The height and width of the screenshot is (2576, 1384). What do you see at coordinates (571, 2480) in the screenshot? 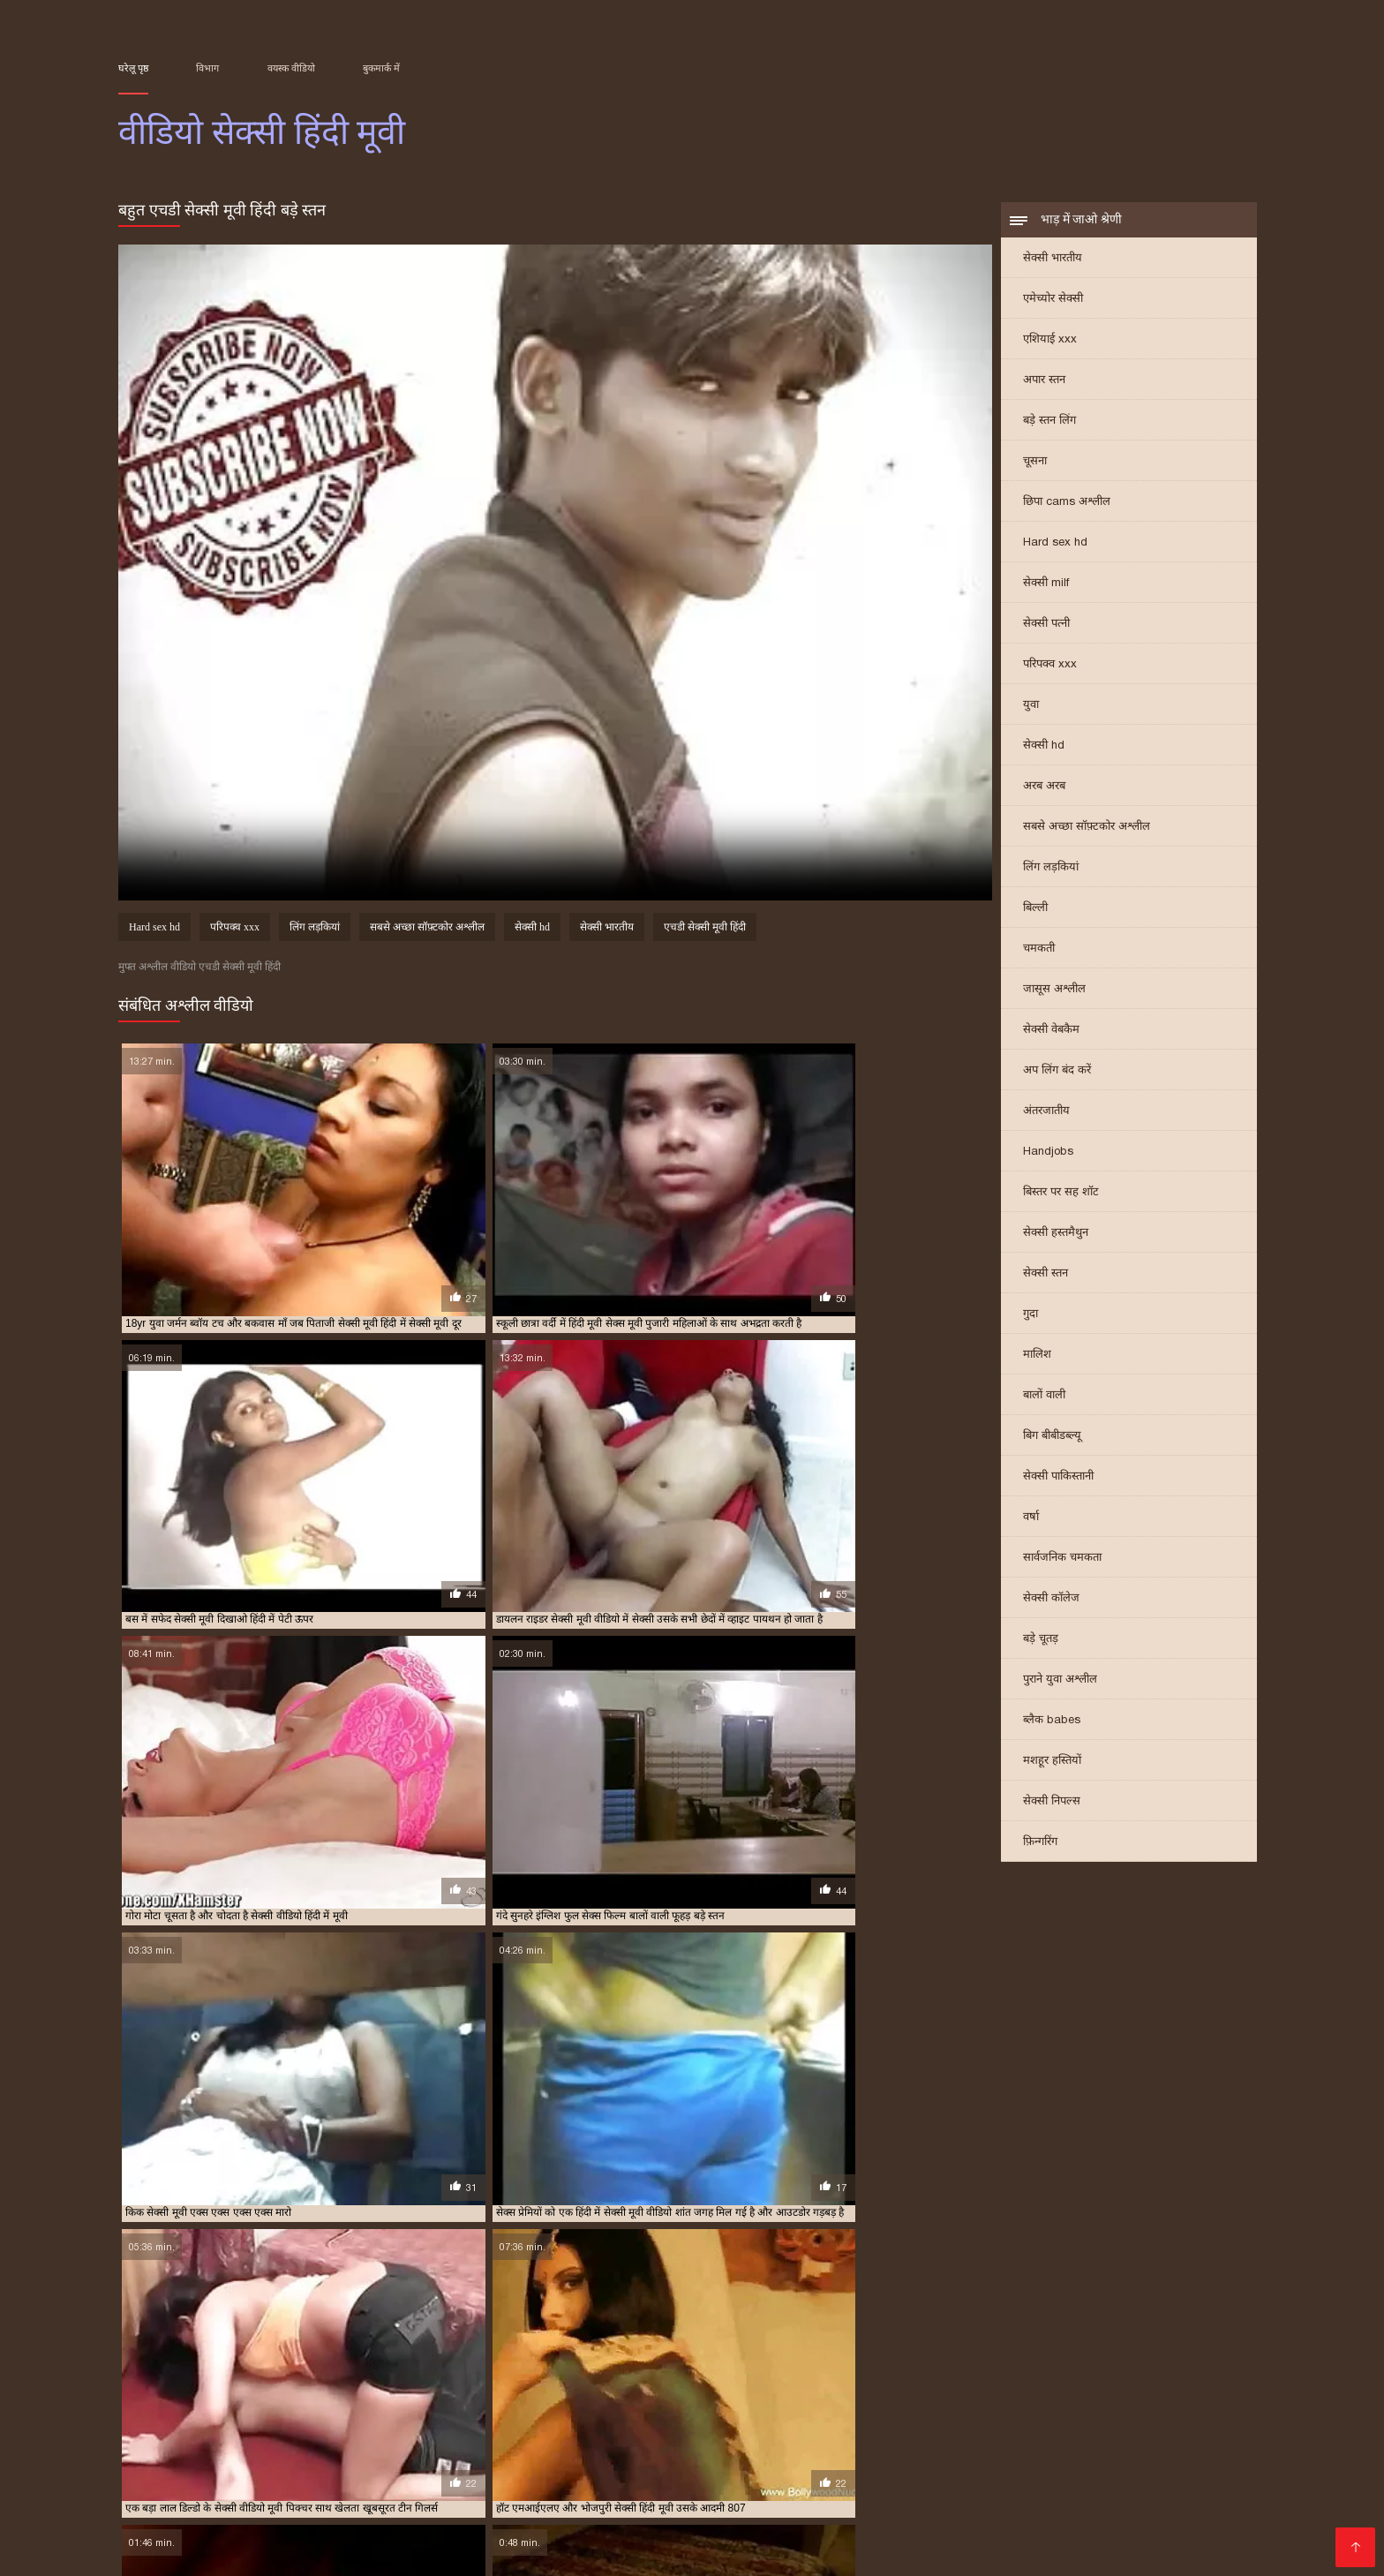
I see `પોર્ન` at bounding box center [571, 2480].